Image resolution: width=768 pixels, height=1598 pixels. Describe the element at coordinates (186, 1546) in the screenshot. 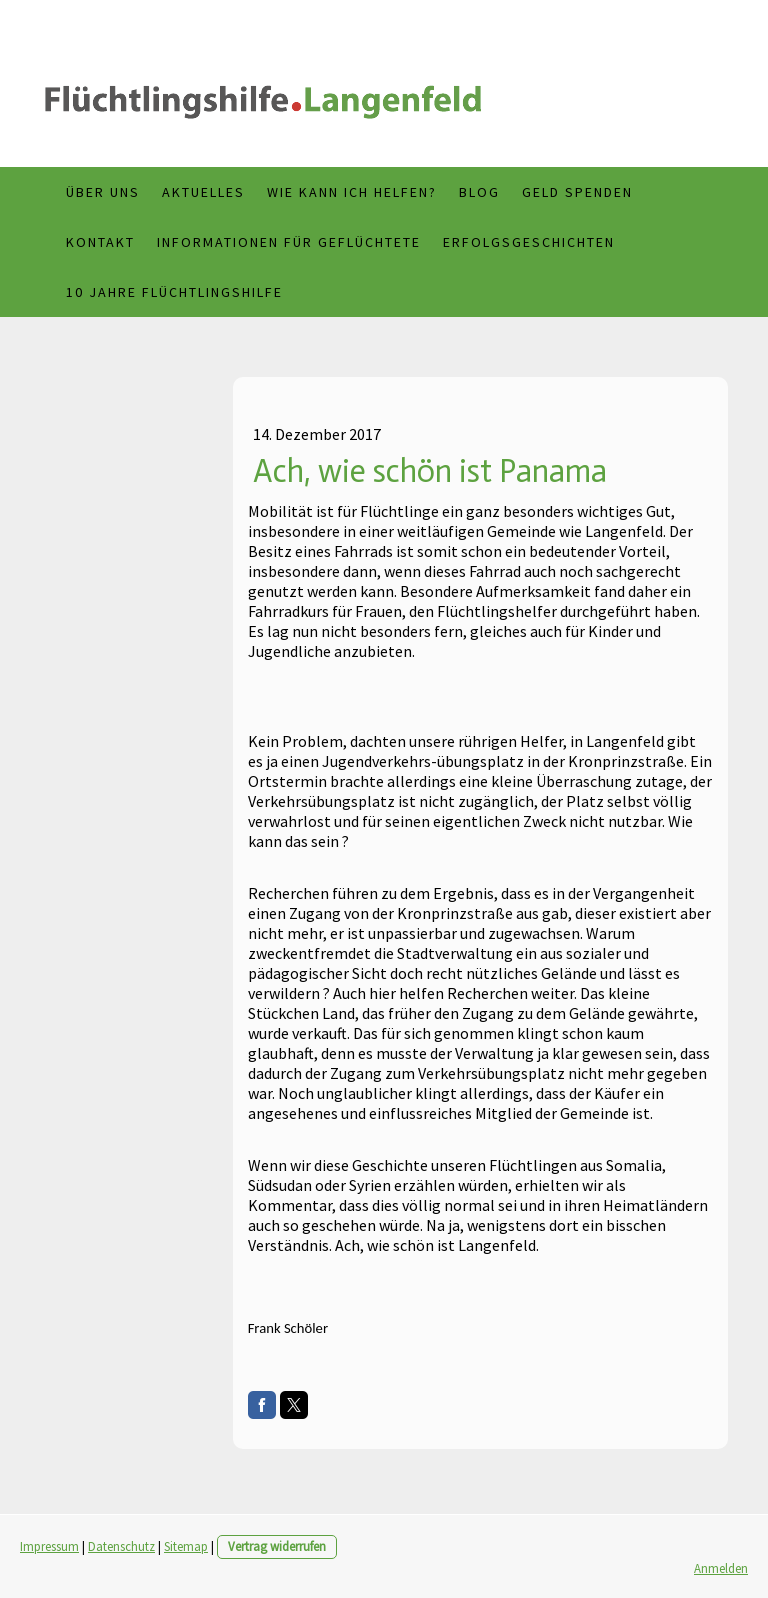

I see `Sitemap` at that location.